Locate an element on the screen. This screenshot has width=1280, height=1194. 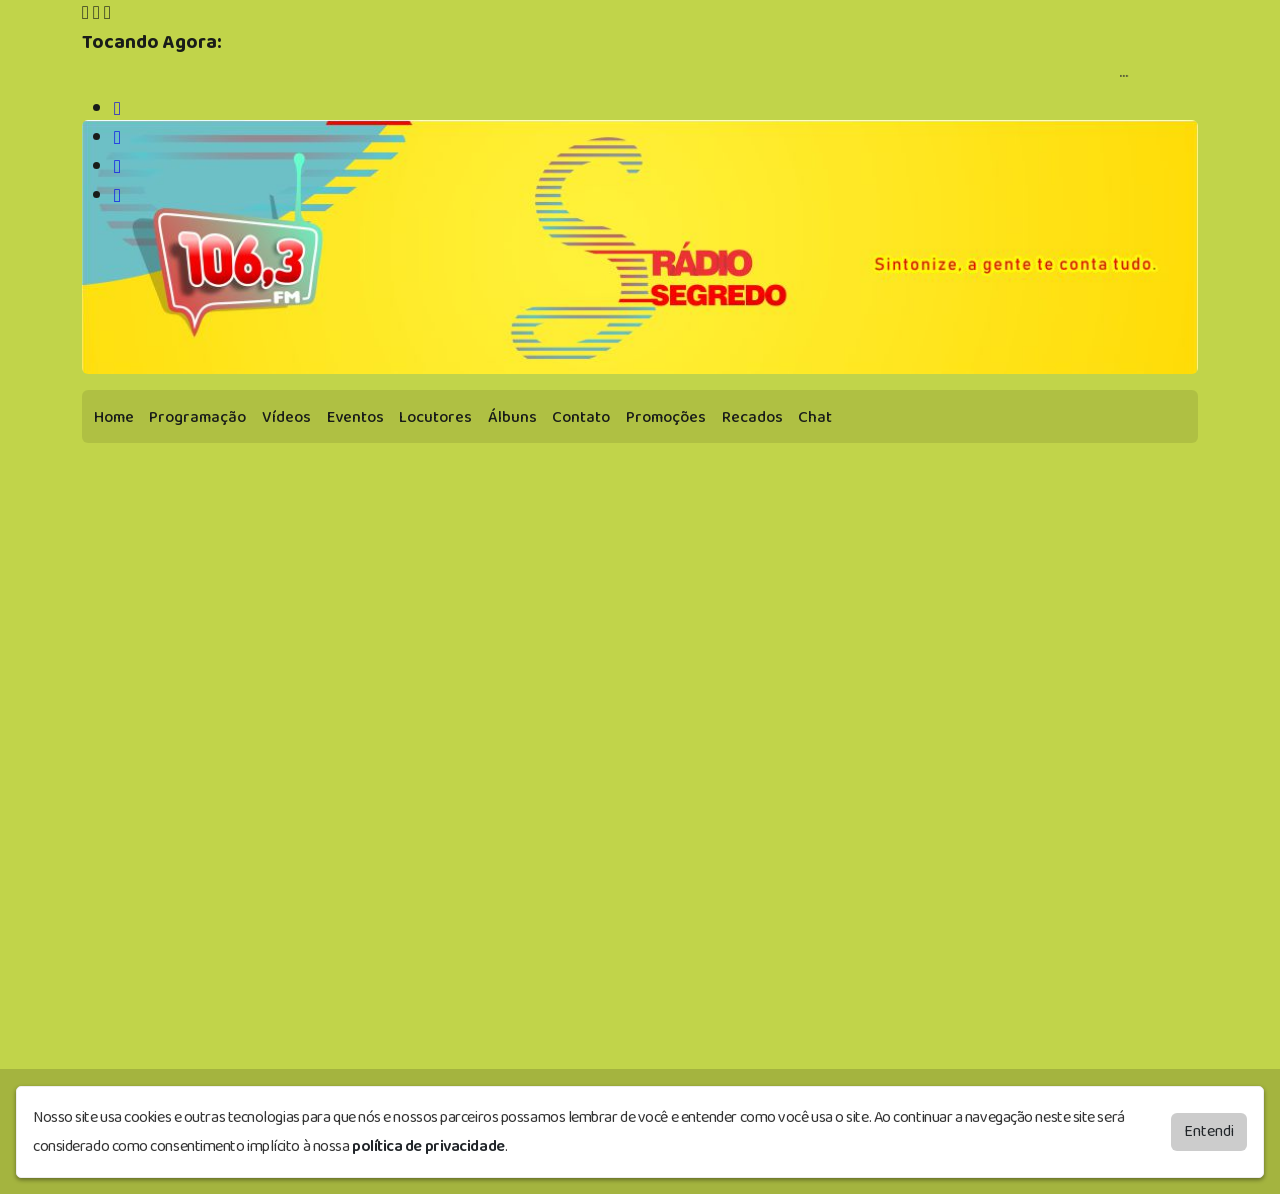
Recados is located at coordinates (752, 417).